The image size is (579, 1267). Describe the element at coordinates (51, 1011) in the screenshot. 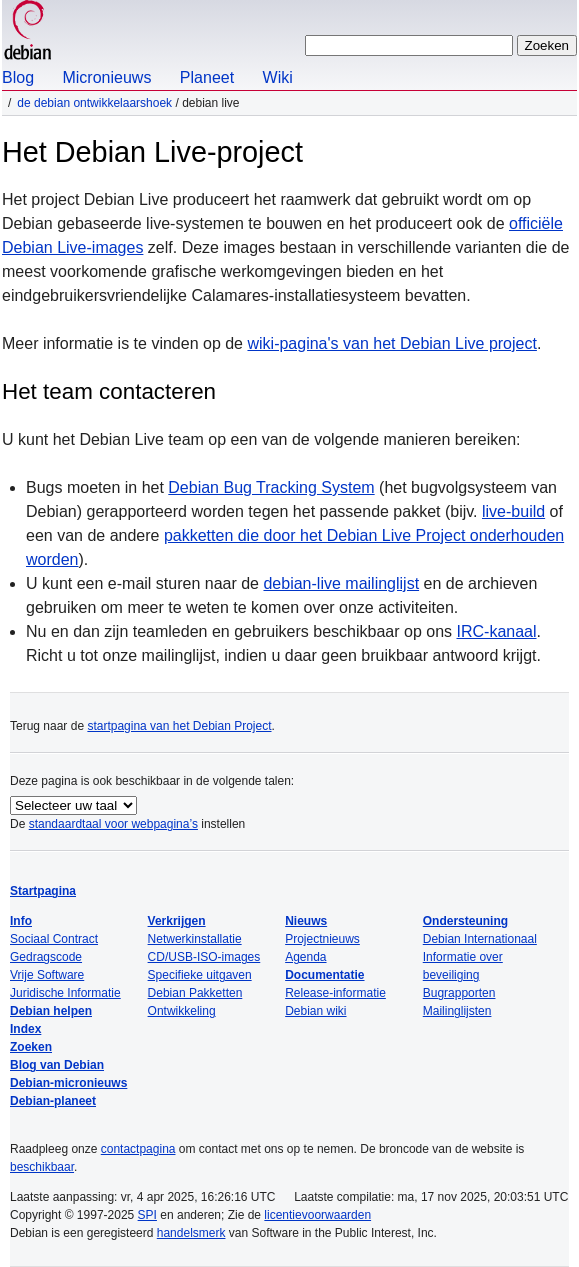

I see `Debian helpen` at that location.